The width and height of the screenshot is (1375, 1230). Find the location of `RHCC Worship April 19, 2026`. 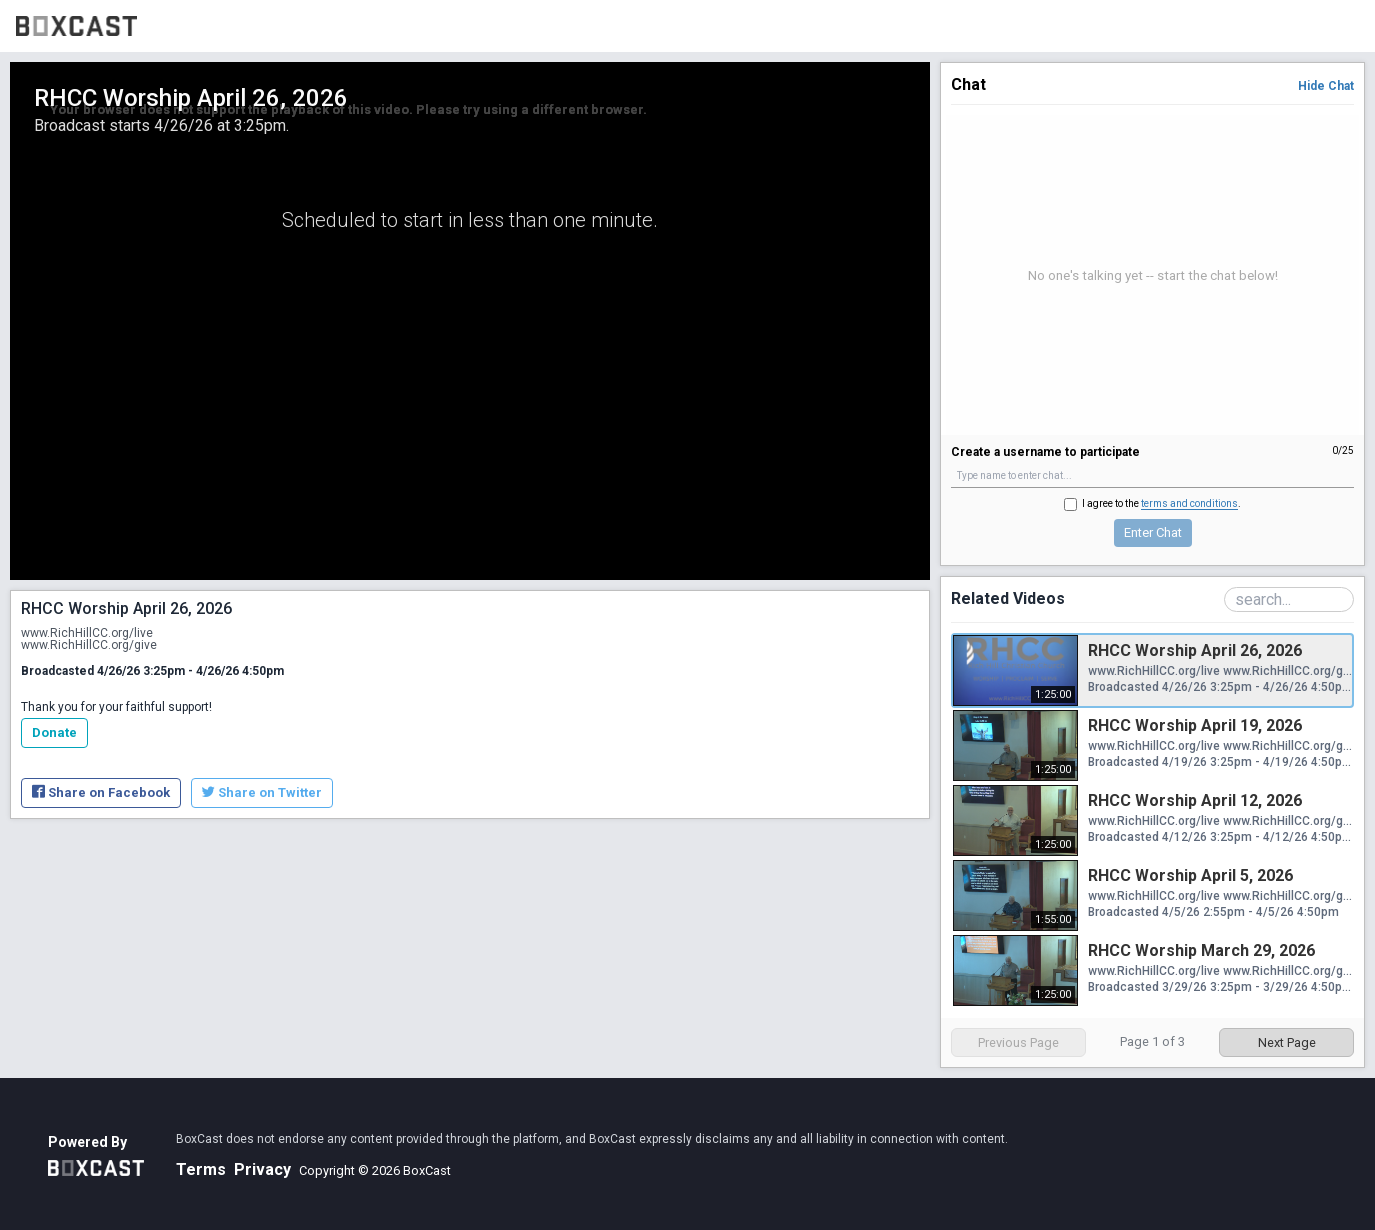

RHCC Worship April 19, 2026 is located at coordinates (1195, 725).